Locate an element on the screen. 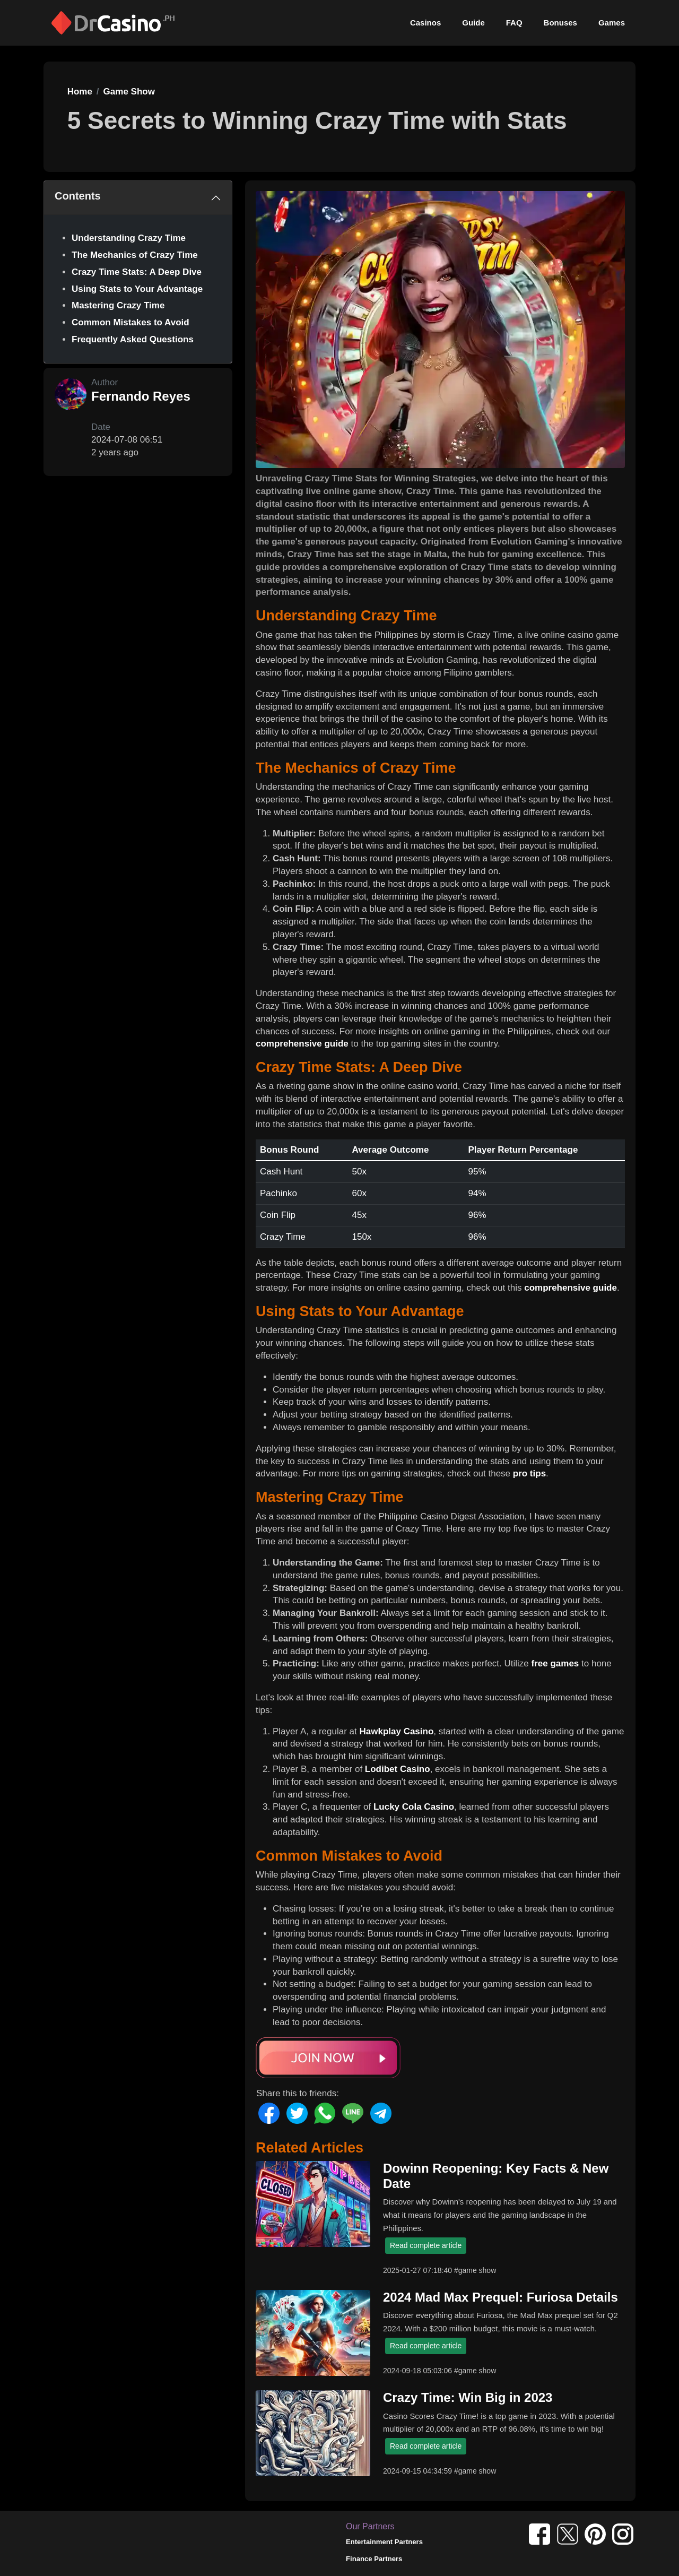 The width and height of the screenshot is (679, 2576). Guide is located at coordinates (473, 22).